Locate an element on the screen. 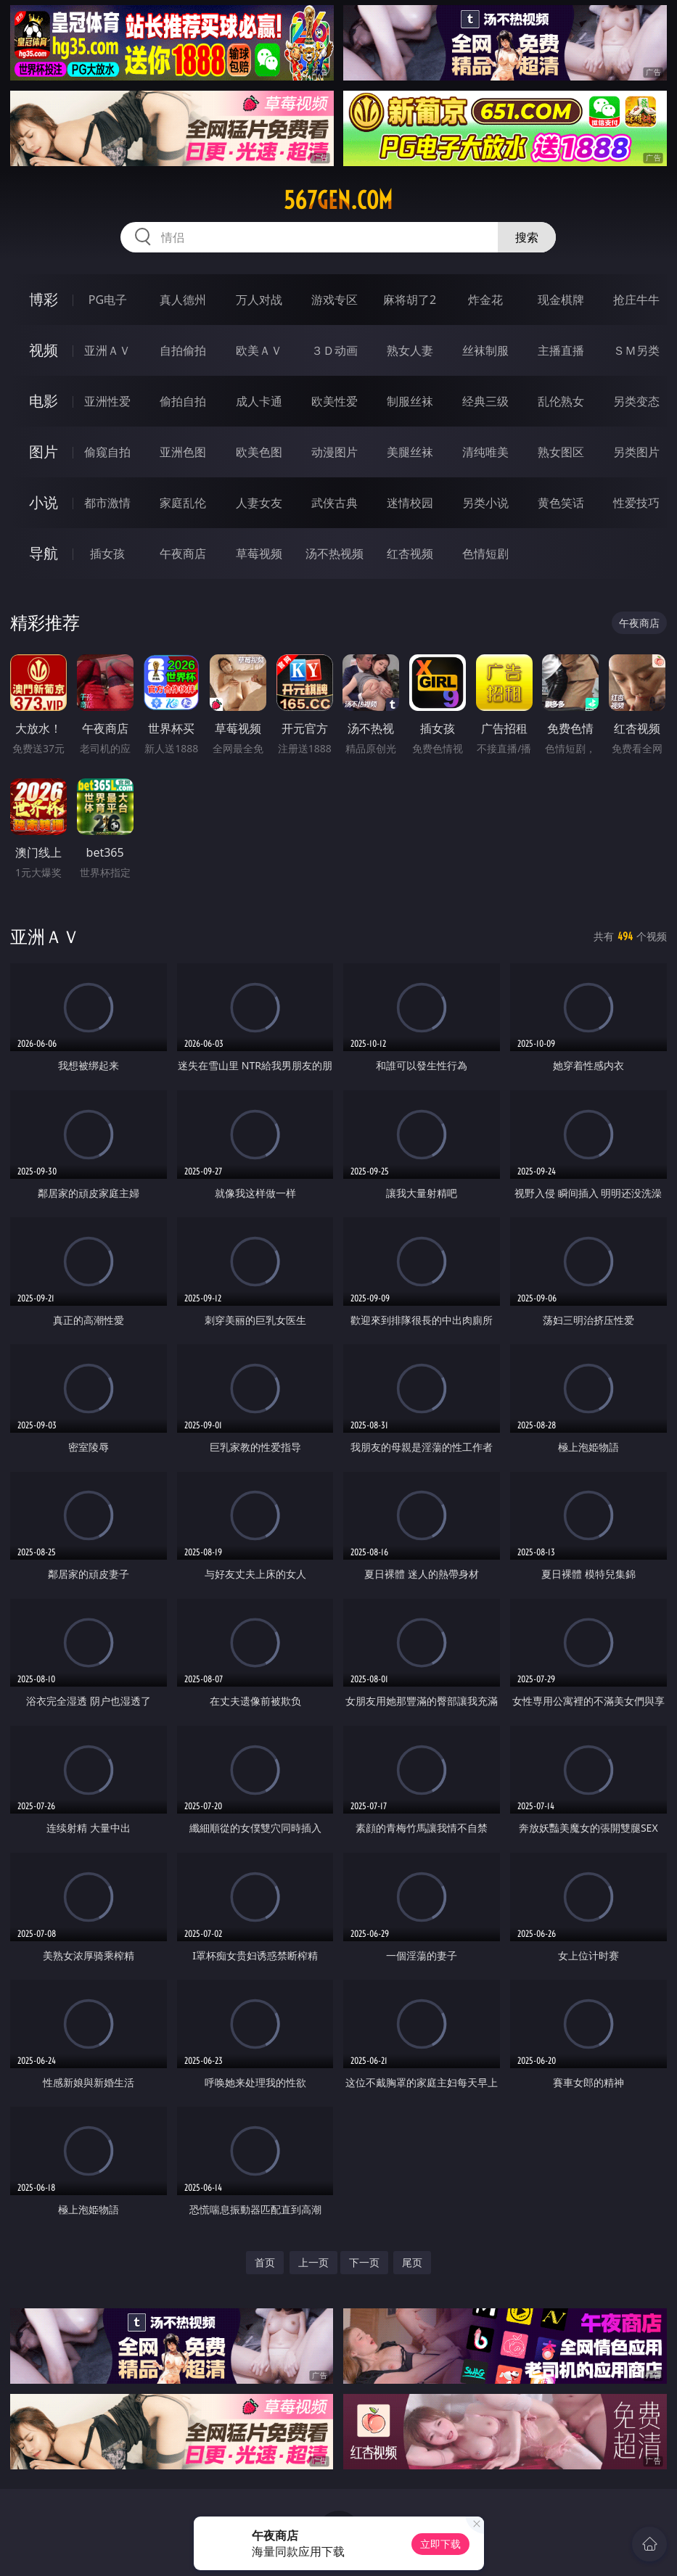  成人卡通 is located at coordinates (259, 401).